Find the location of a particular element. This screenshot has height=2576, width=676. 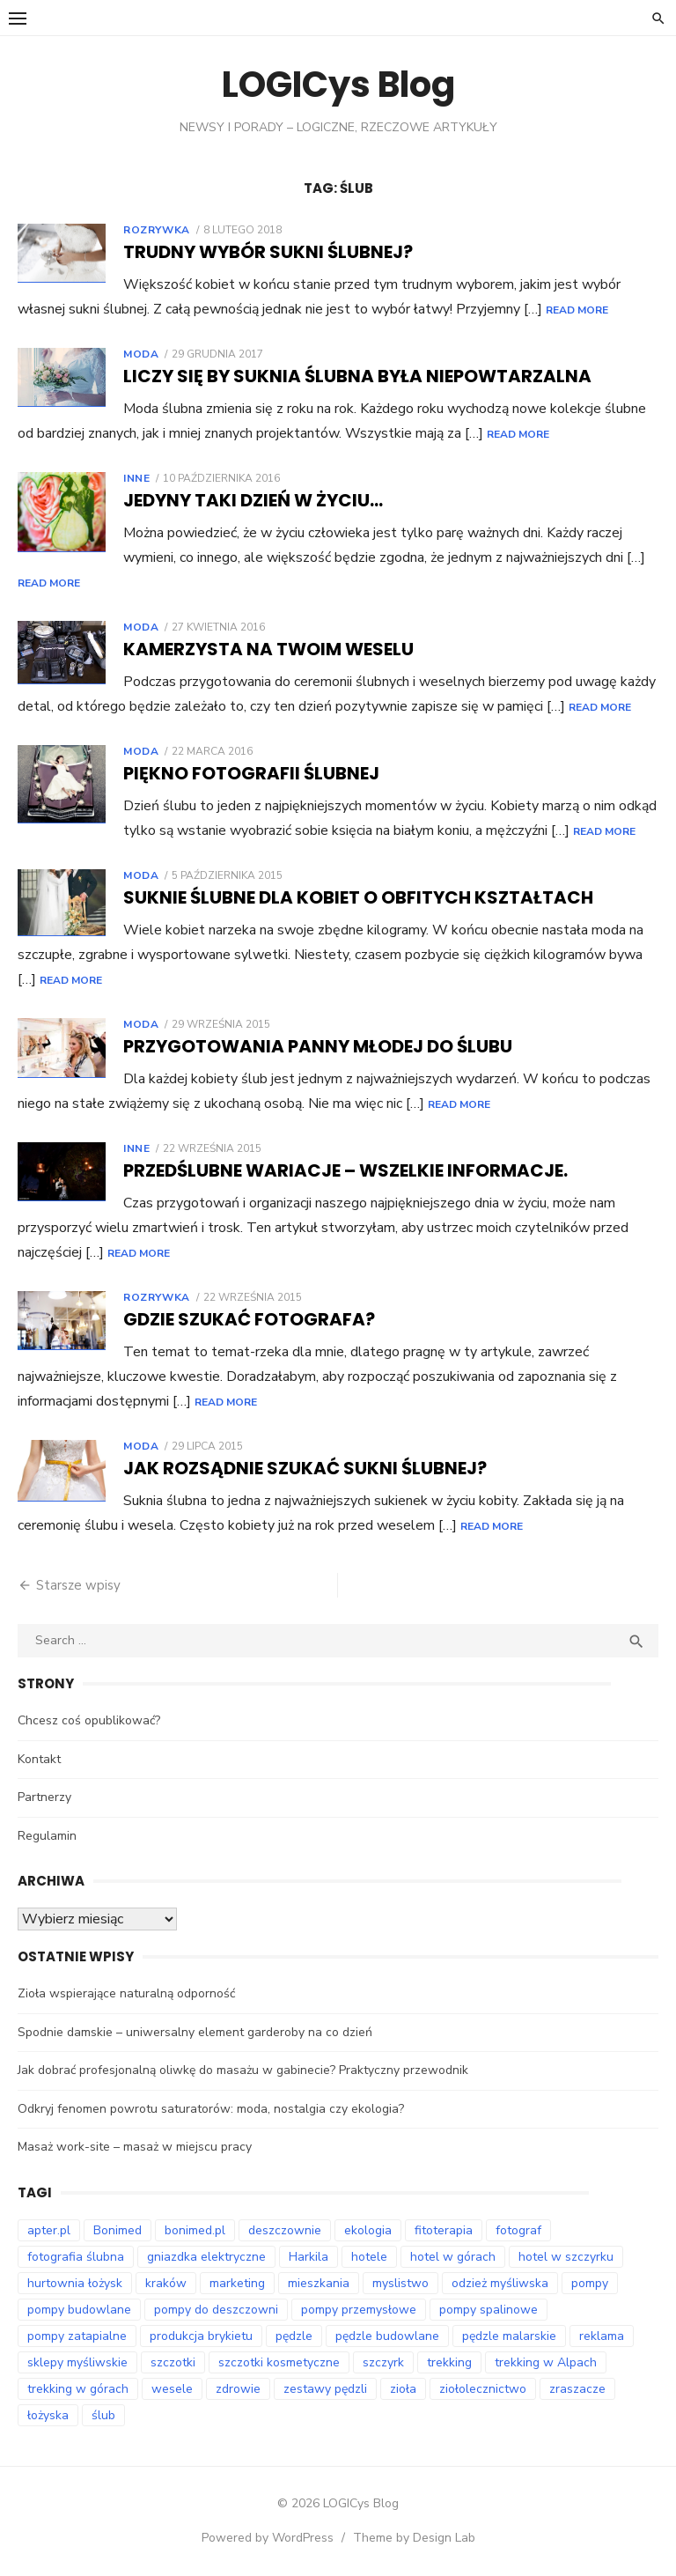

fitoterapia [fitoterapia (16 elementów)] is located at coordinates (444, 2230).